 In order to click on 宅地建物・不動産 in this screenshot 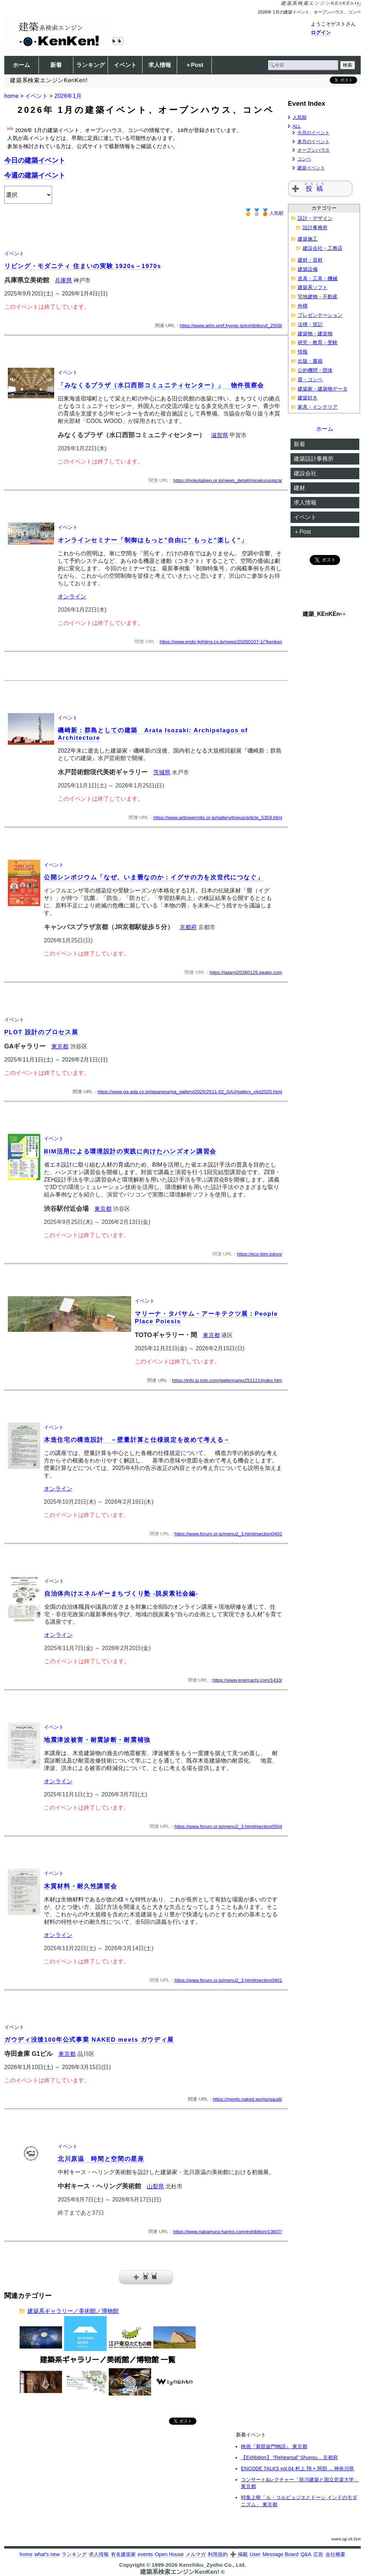, I will do `click(318, 296)`.